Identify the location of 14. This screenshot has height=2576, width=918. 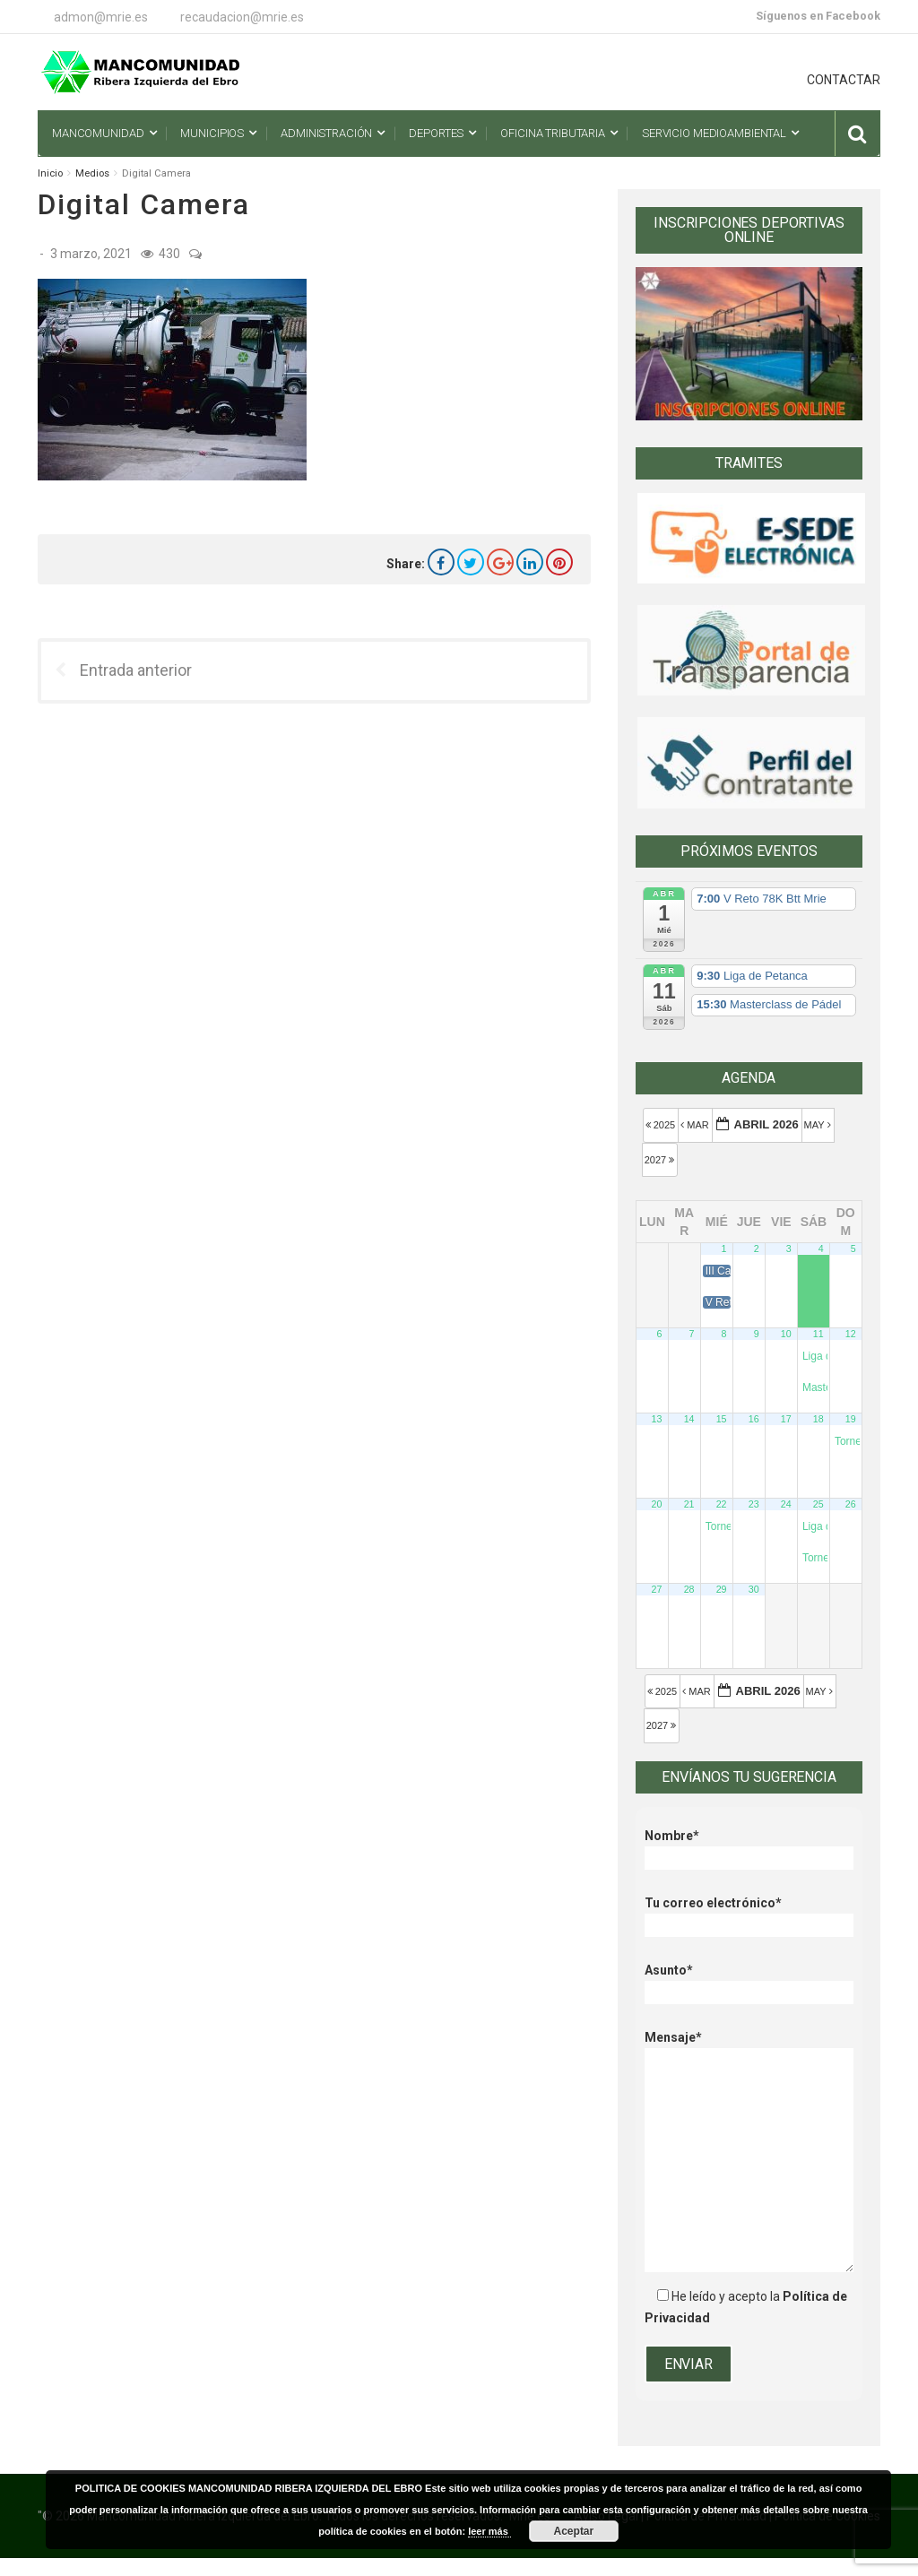
(689, 1418).